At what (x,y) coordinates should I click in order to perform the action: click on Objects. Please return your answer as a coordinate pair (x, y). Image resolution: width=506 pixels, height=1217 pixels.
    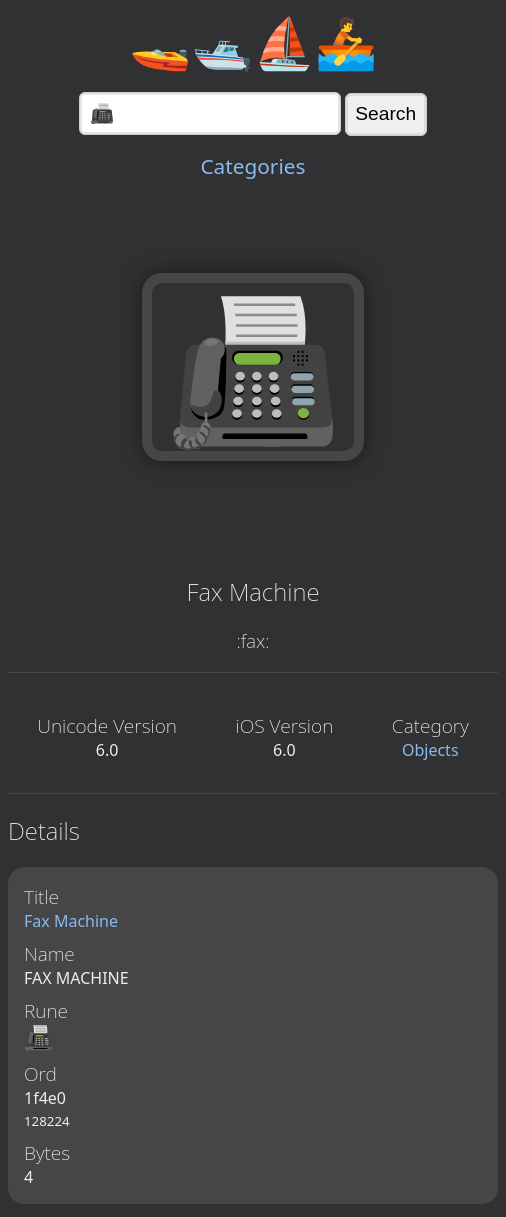
    Looking at the image, I should click on (430, 750).